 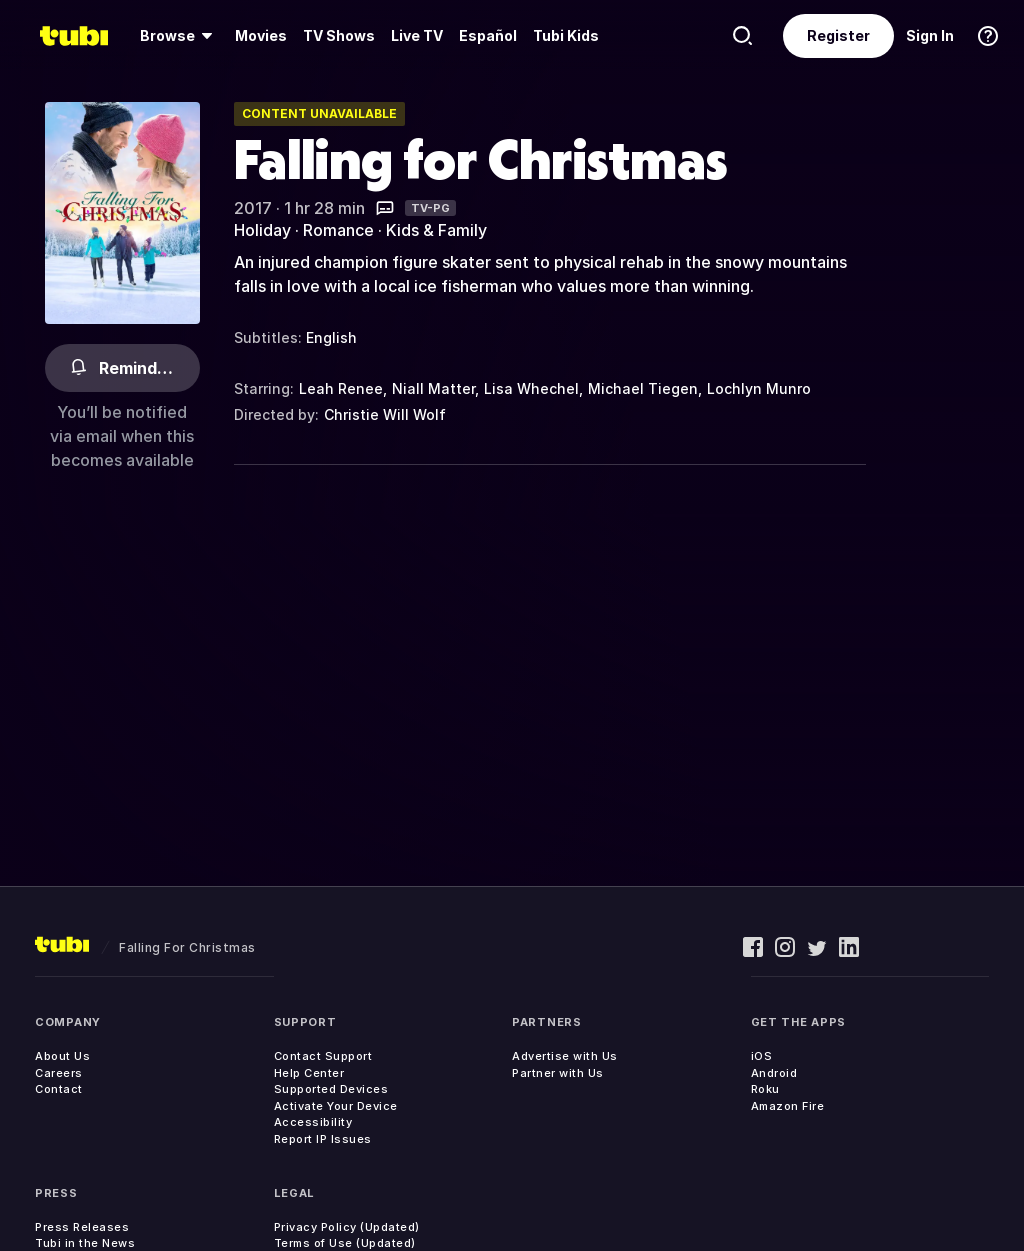 What do you see at coordinates (323, 1139) in the screenshot?
I see `Report IP Issues` at bounding box center [323, 1139].